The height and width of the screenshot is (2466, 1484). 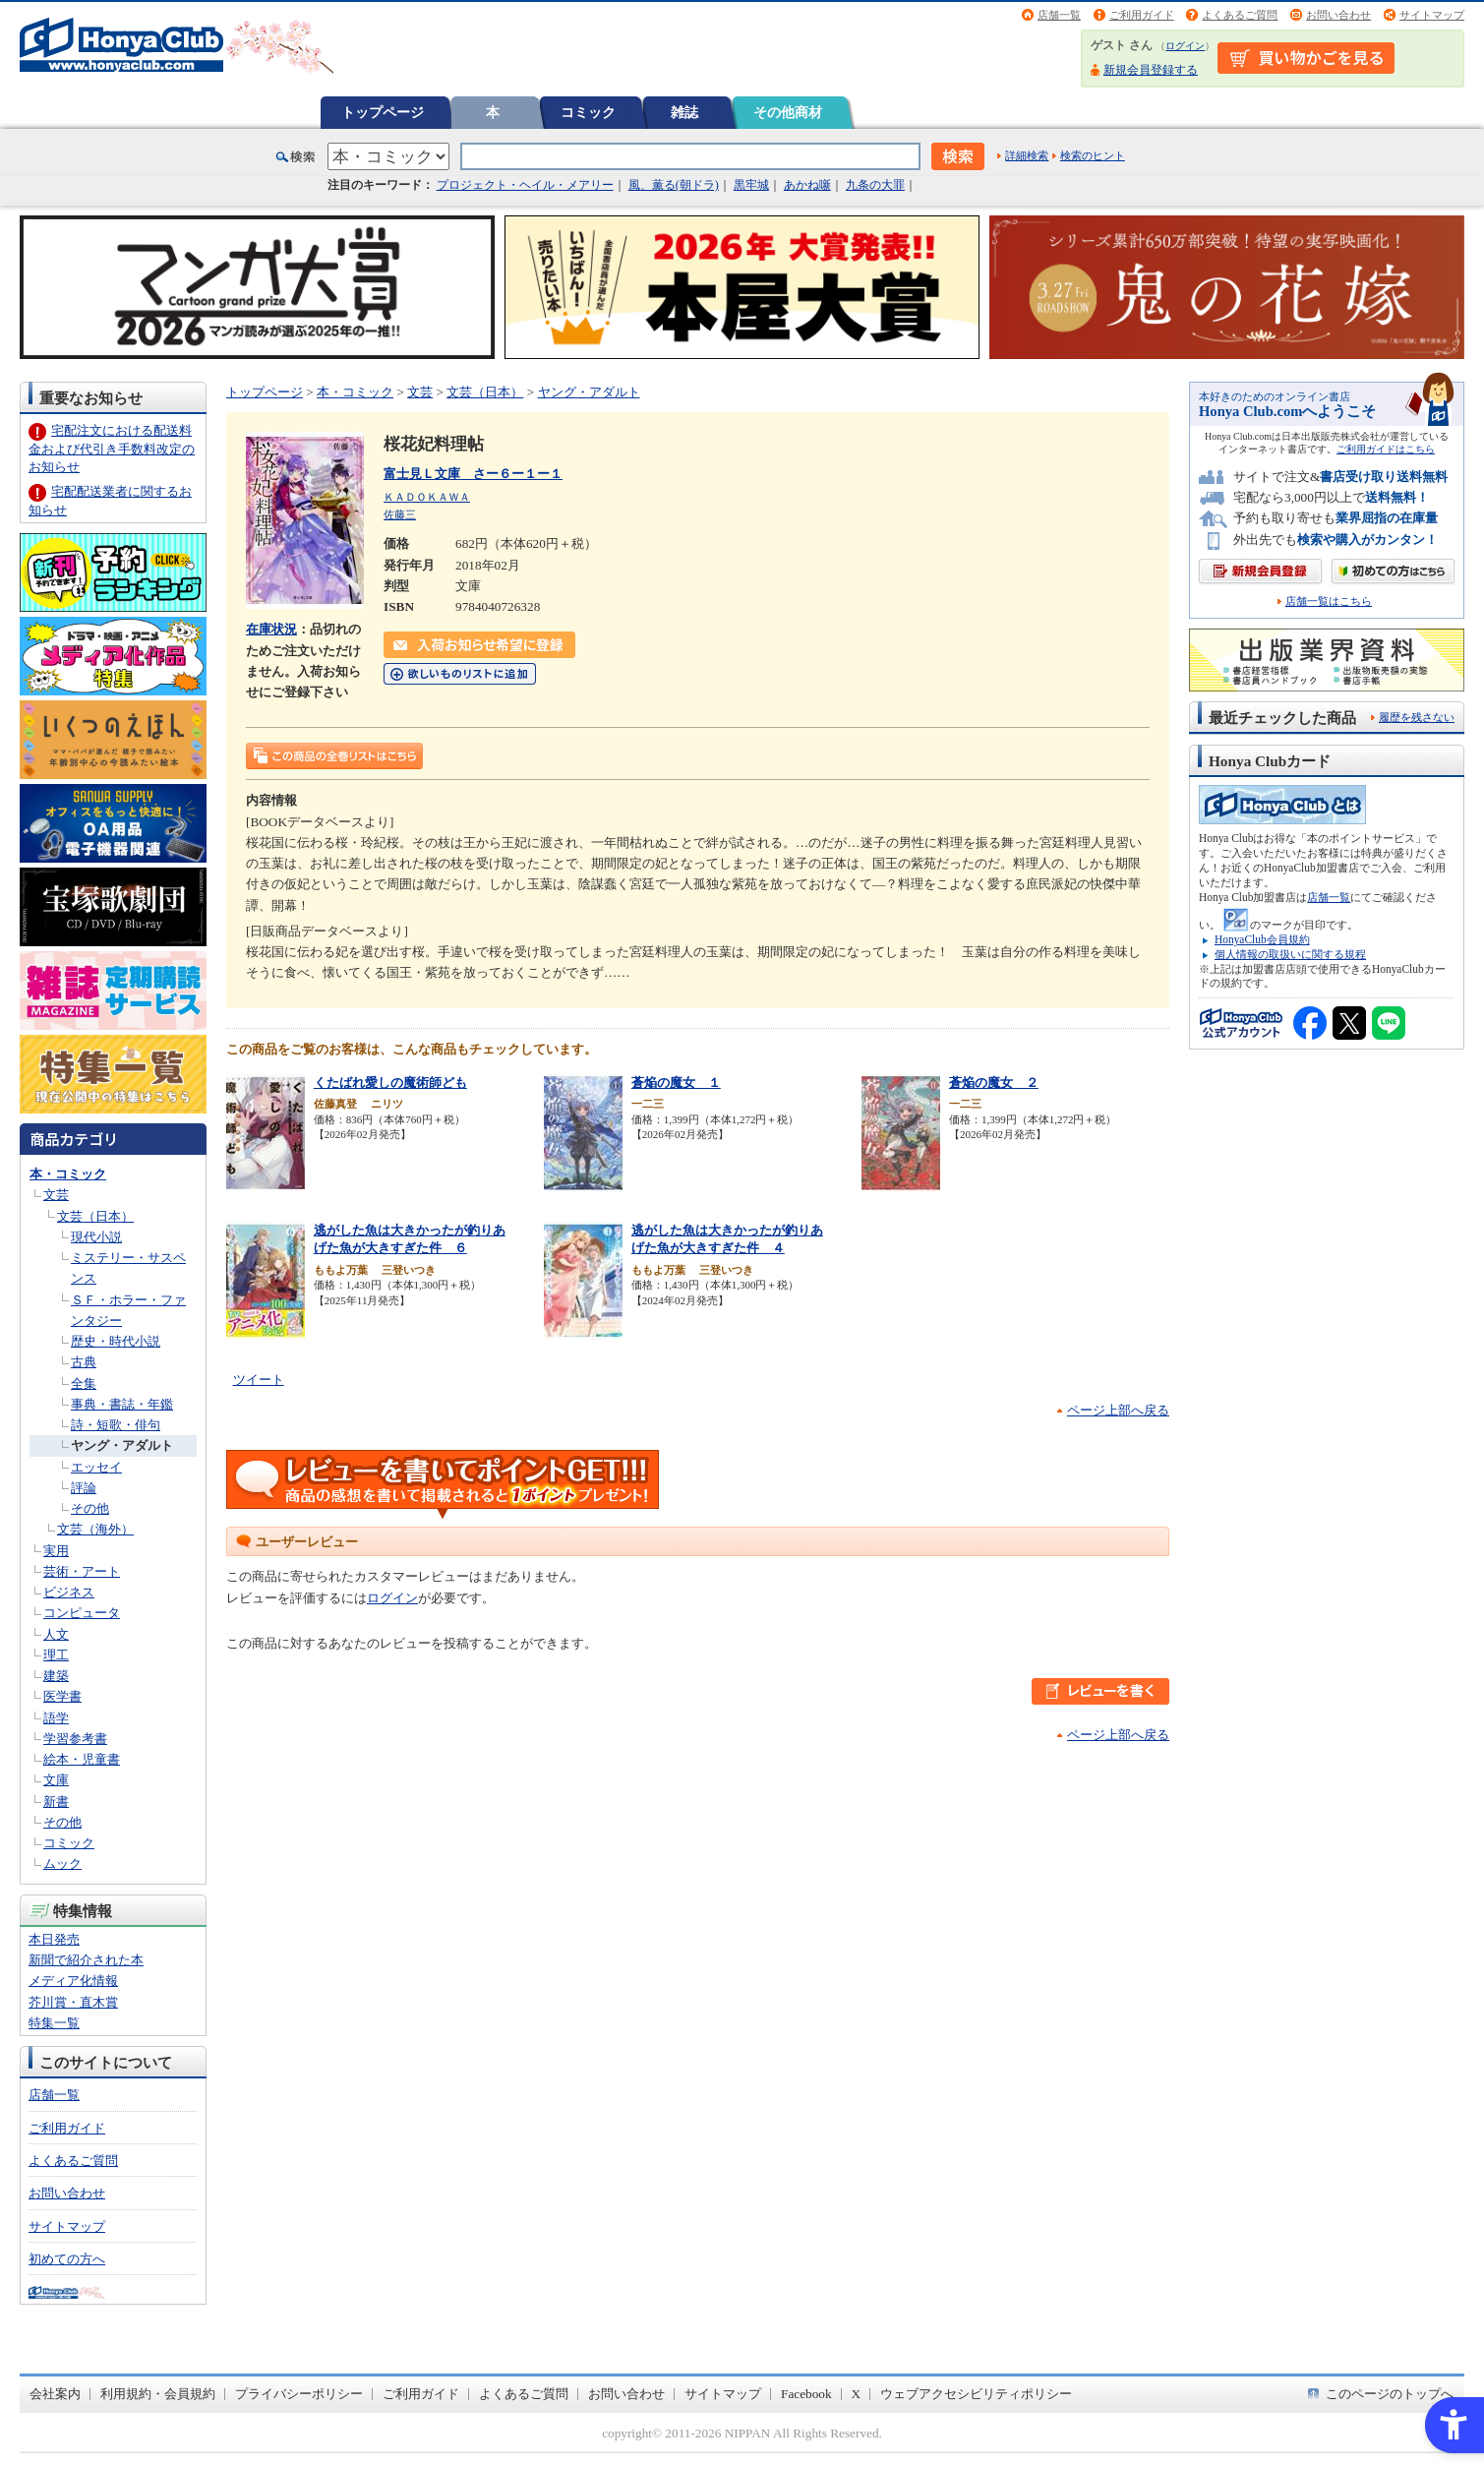 What do you see at coordinates (994, 1082) in the screenshot?
I see `蒼焔の魔女 ２` at bounding box center [994, 1082].